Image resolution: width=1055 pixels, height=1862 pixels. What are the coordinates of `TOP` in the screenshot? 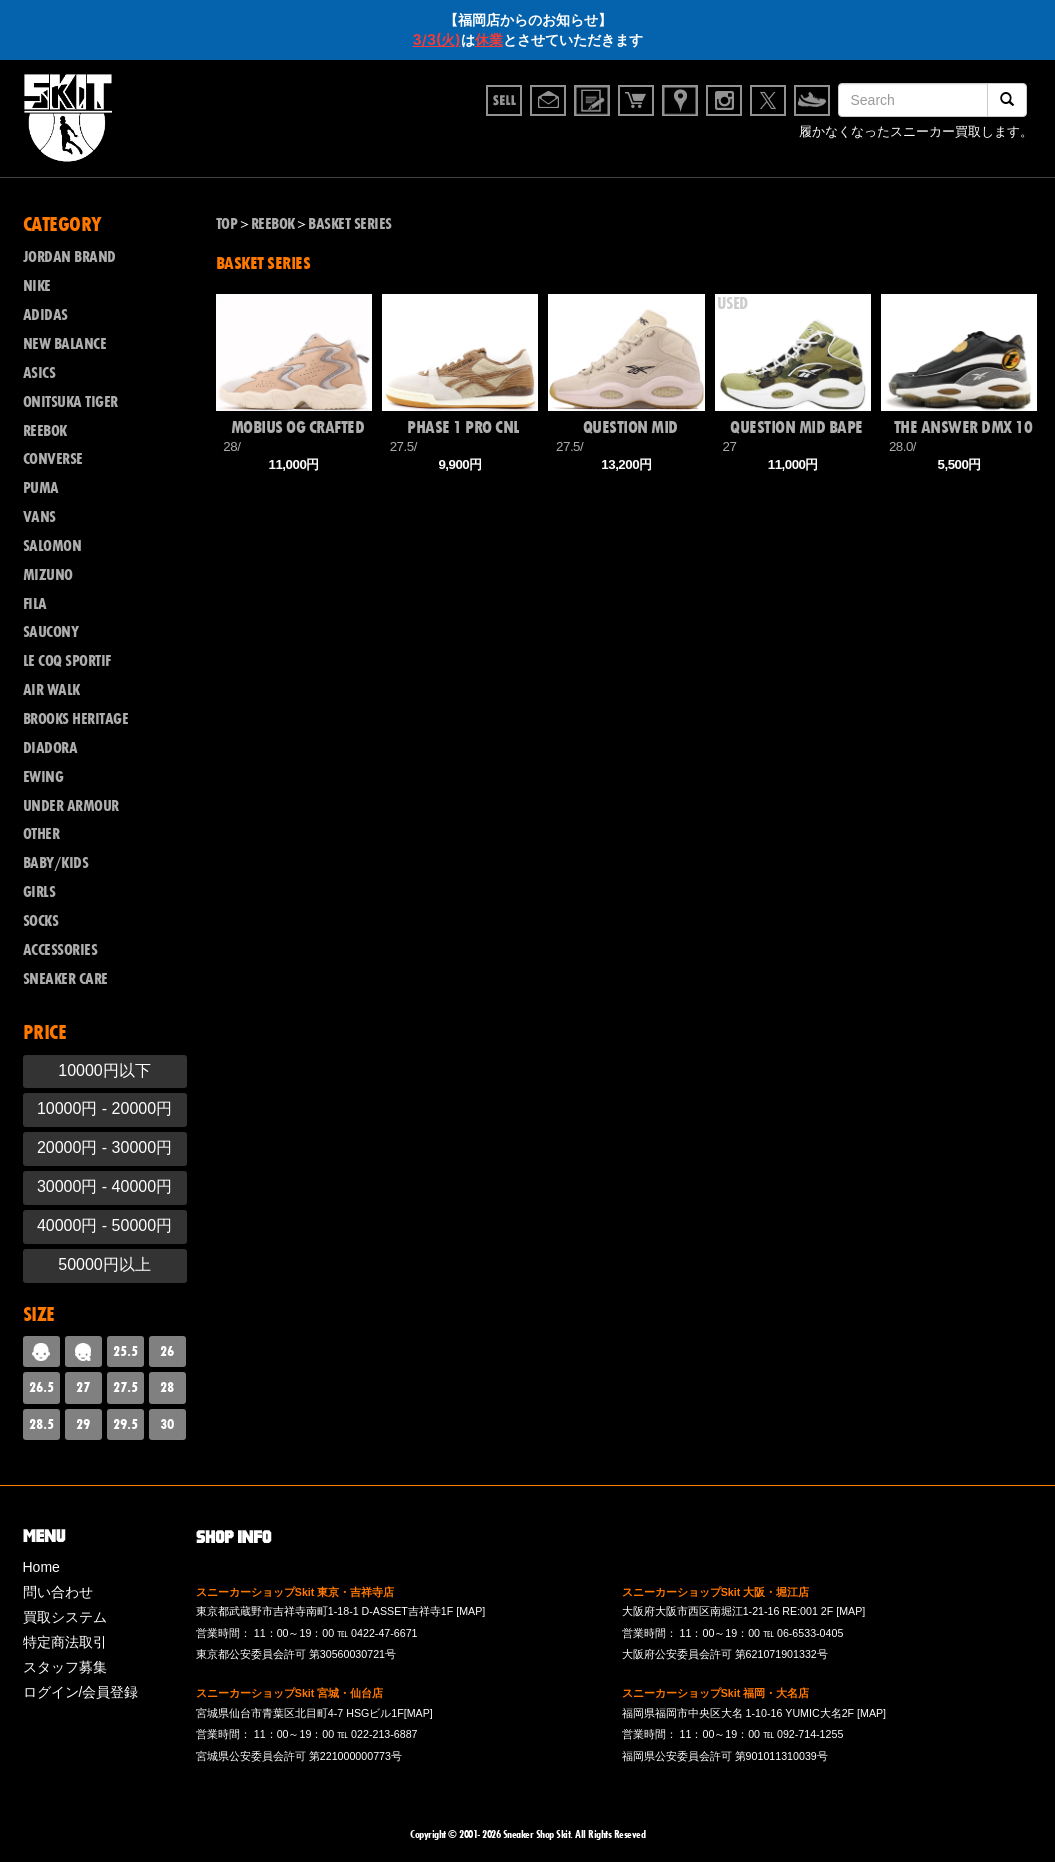 It's located at (227, 224).